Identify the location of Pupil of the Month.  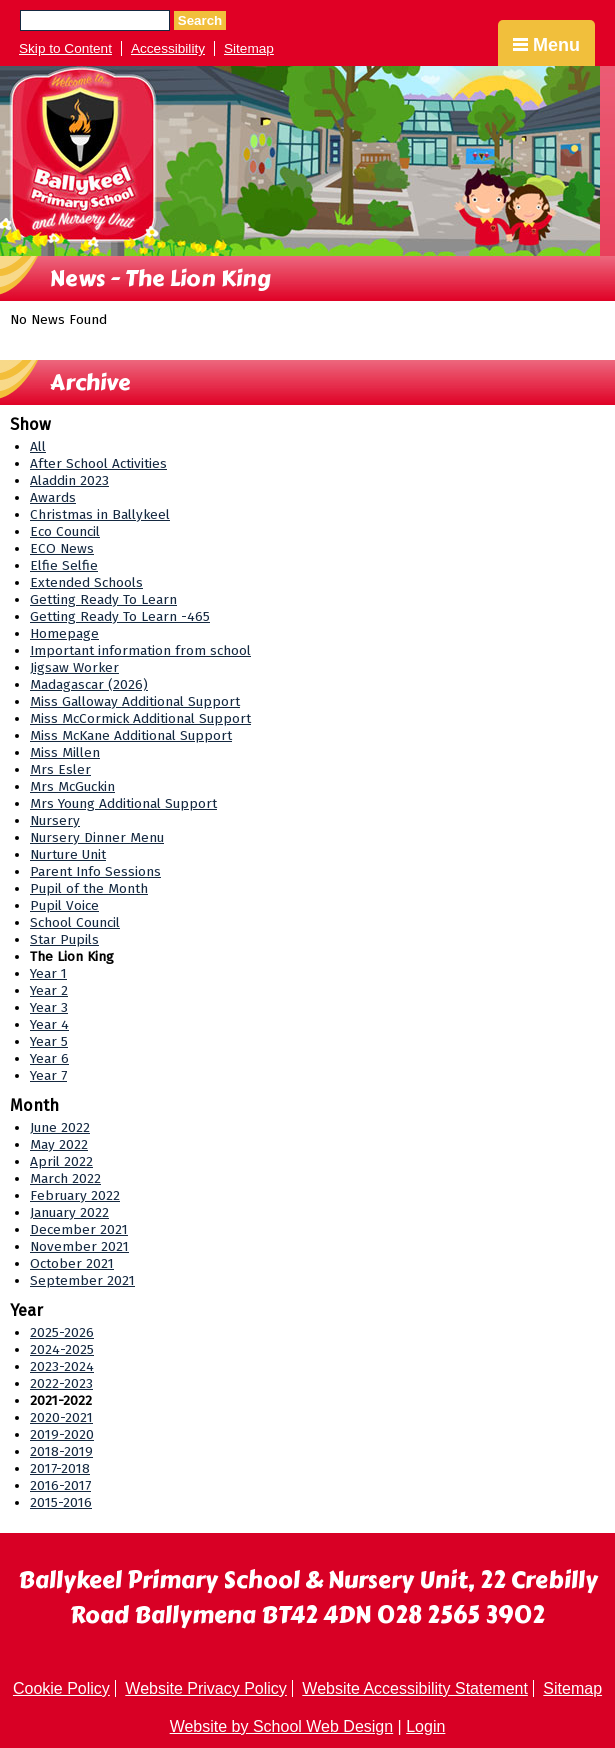
(89, 888).